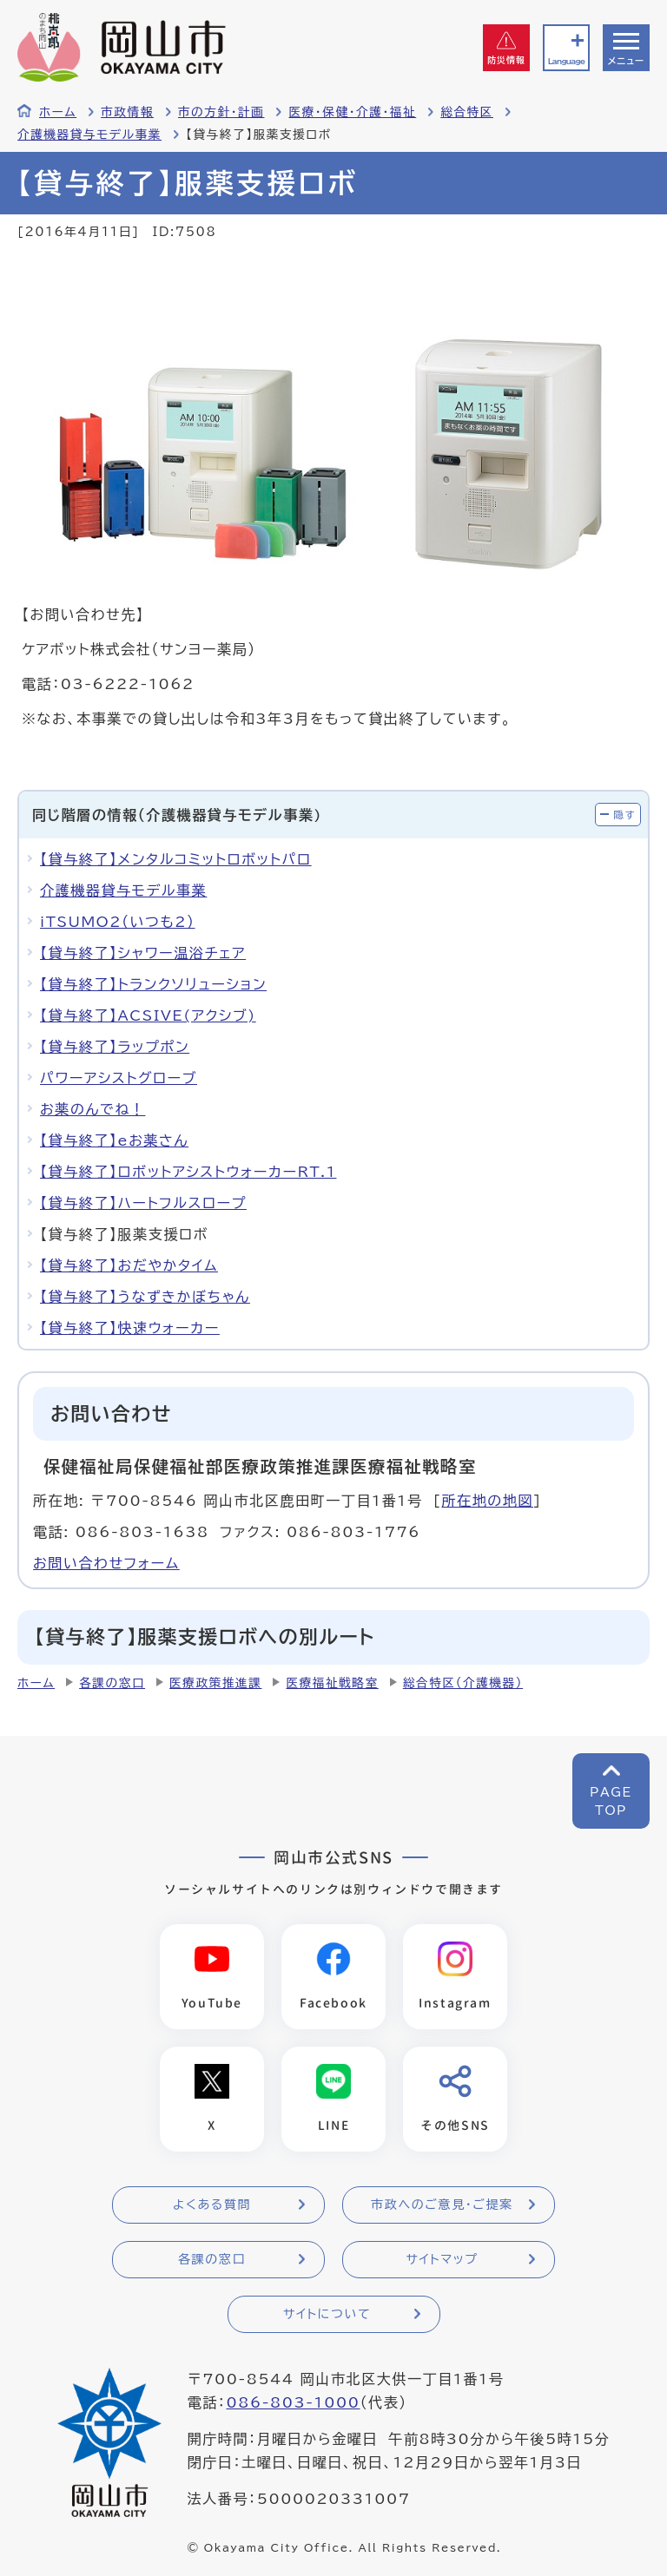  I want to click on 【貸与終了】eお薬さん, so click(114, 1140).